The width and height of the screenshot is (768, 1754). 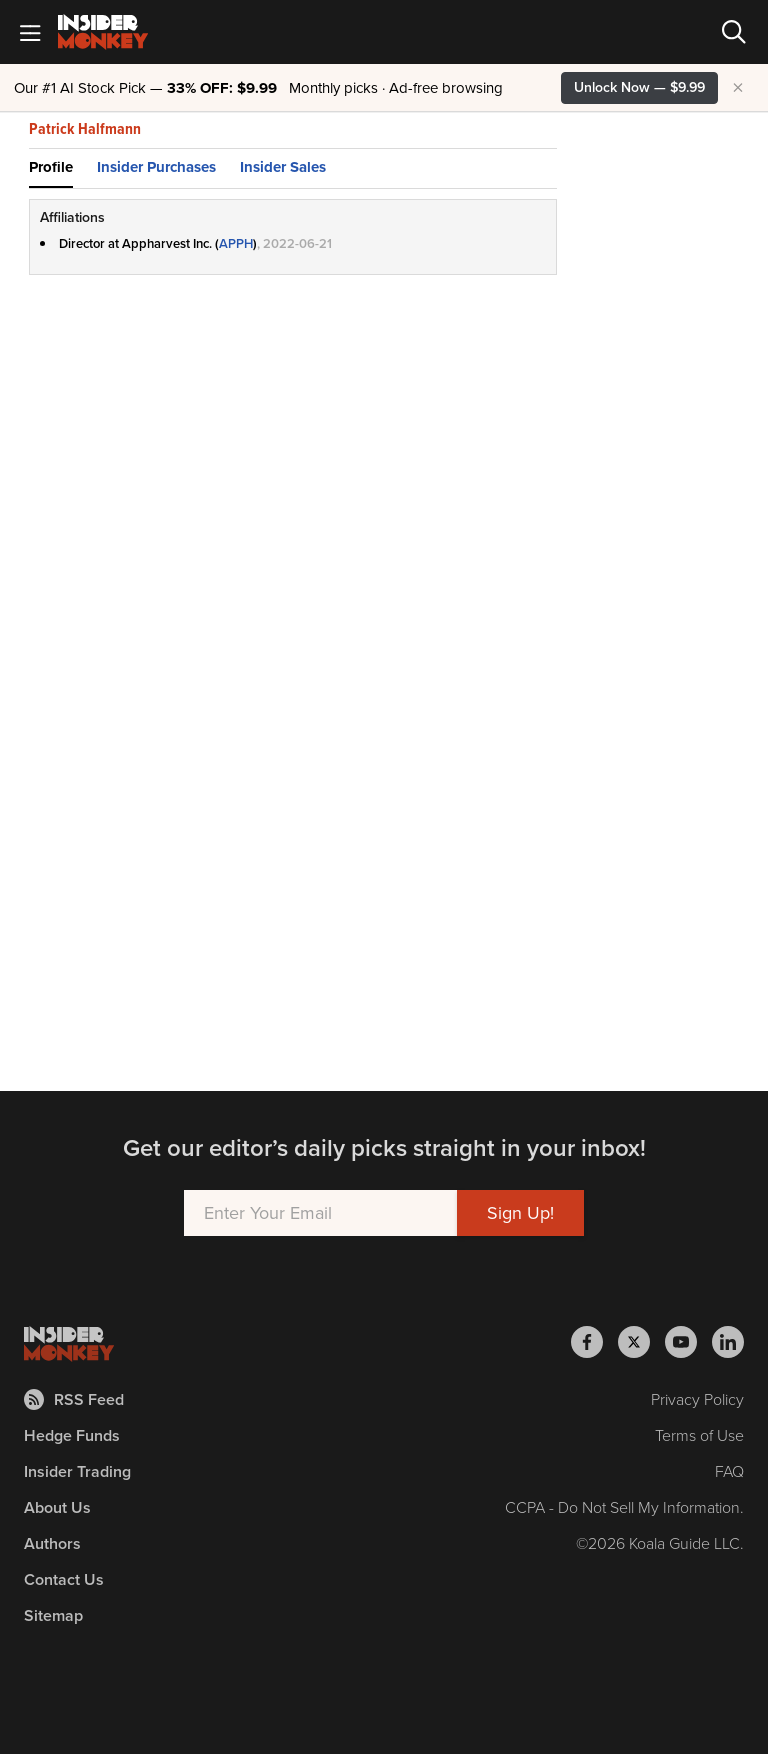 I want to click on Insider Trading, so click(x=77, y=1471).